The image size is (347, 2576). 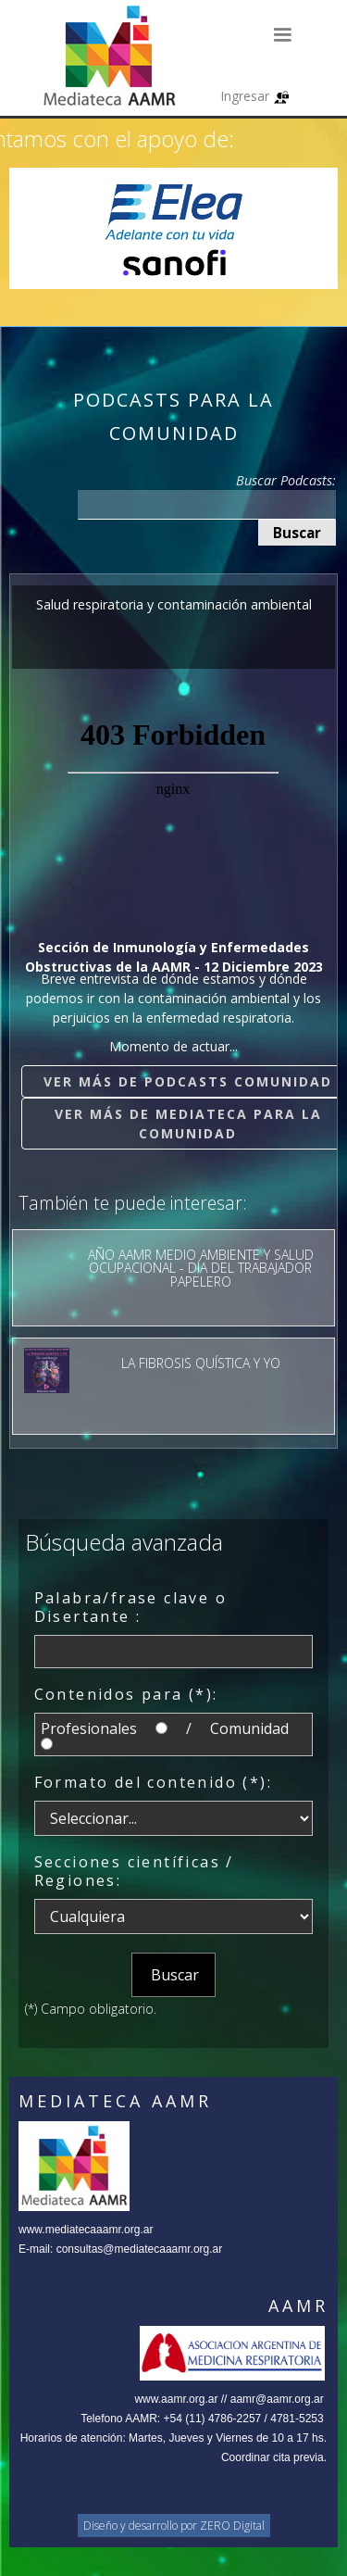 I want to click on Palabra/frase clave o Disertante :, so click(x=130, y=1607).